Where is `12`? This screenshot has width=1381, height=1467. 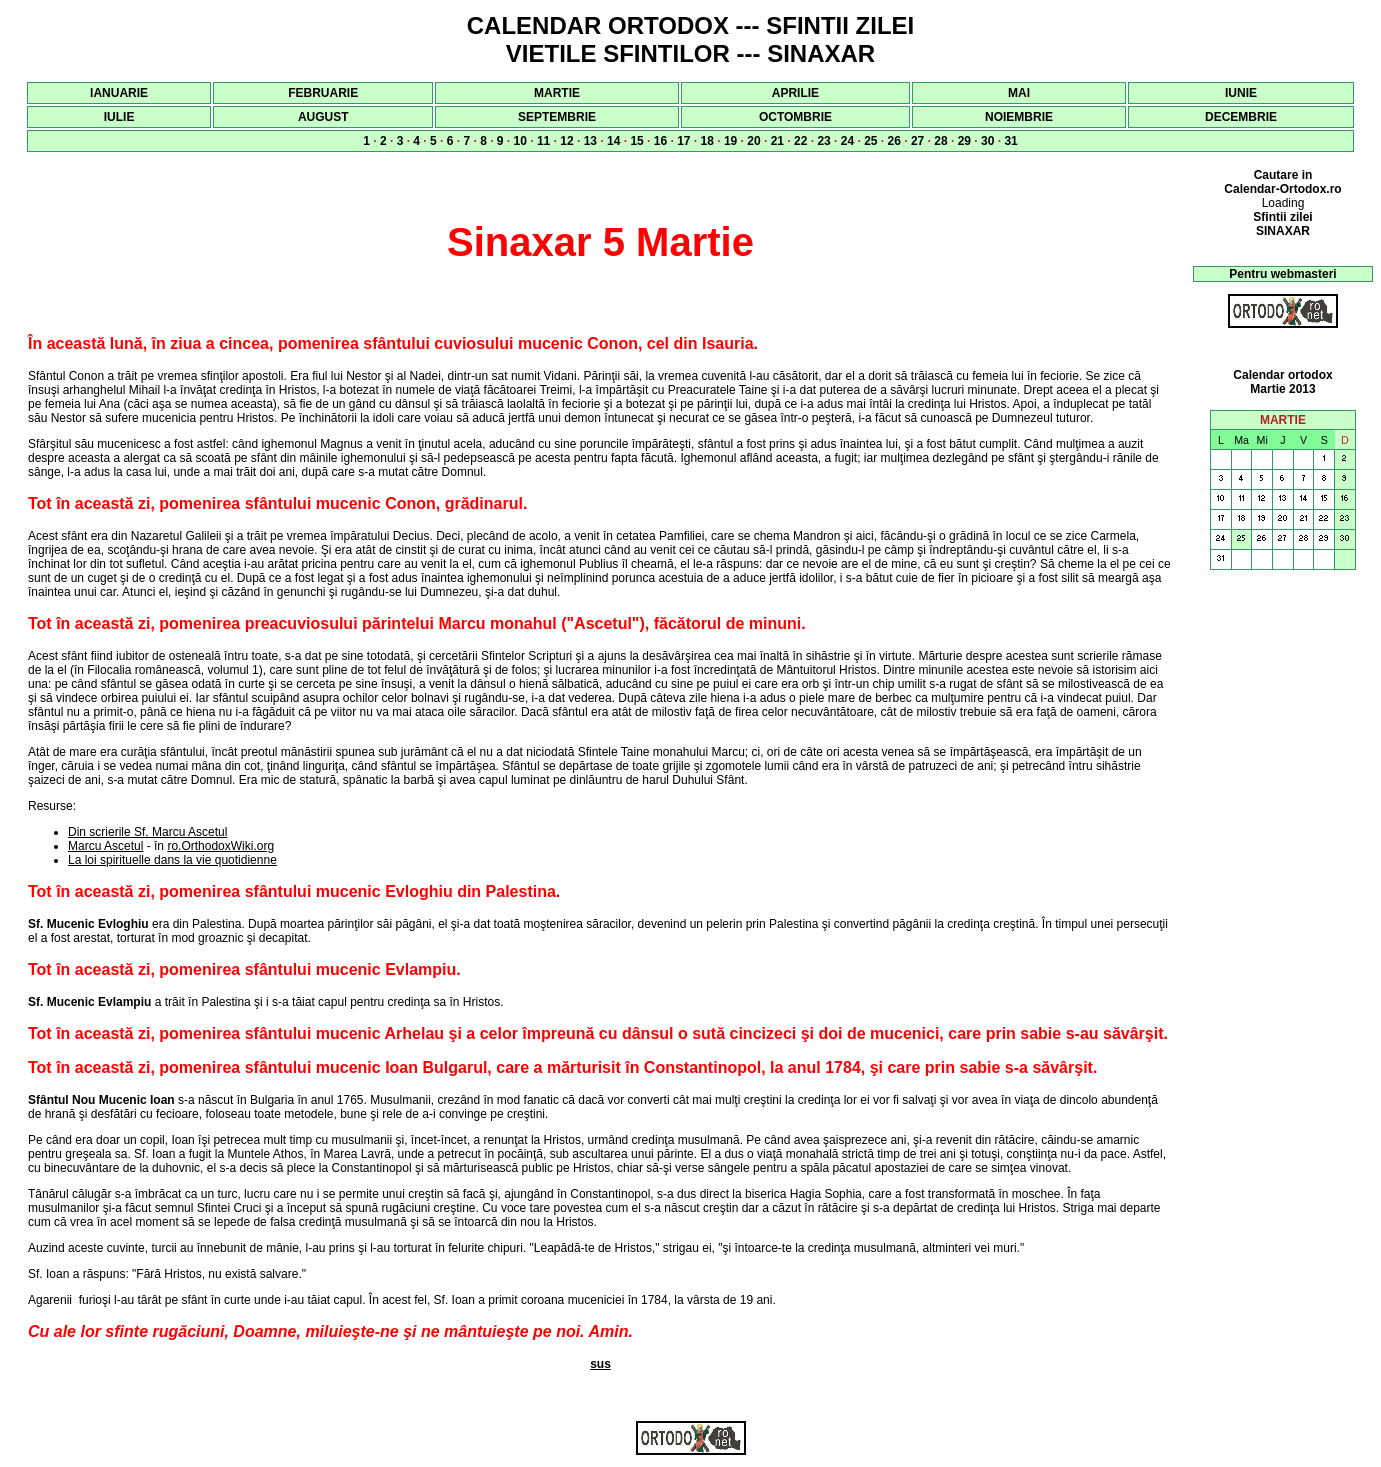 12 is located at coordinates (566, 141).